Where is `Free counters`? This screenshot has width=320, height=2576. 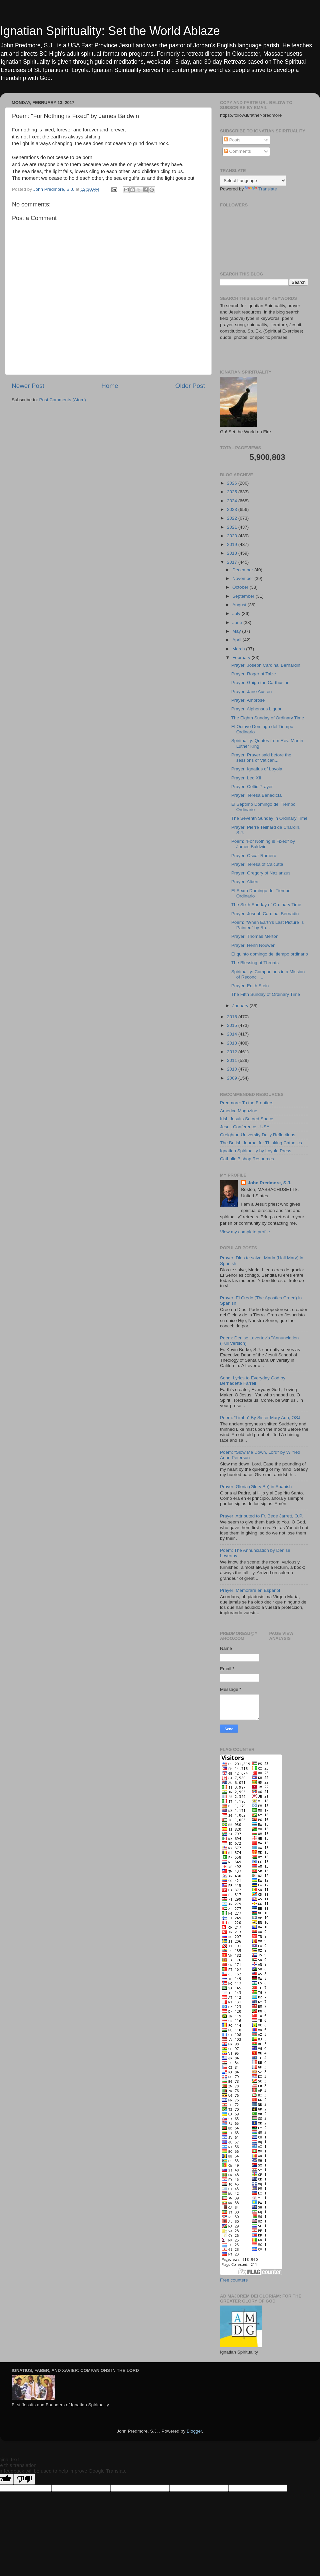 Free counters is located at coordinates (234, 2280).